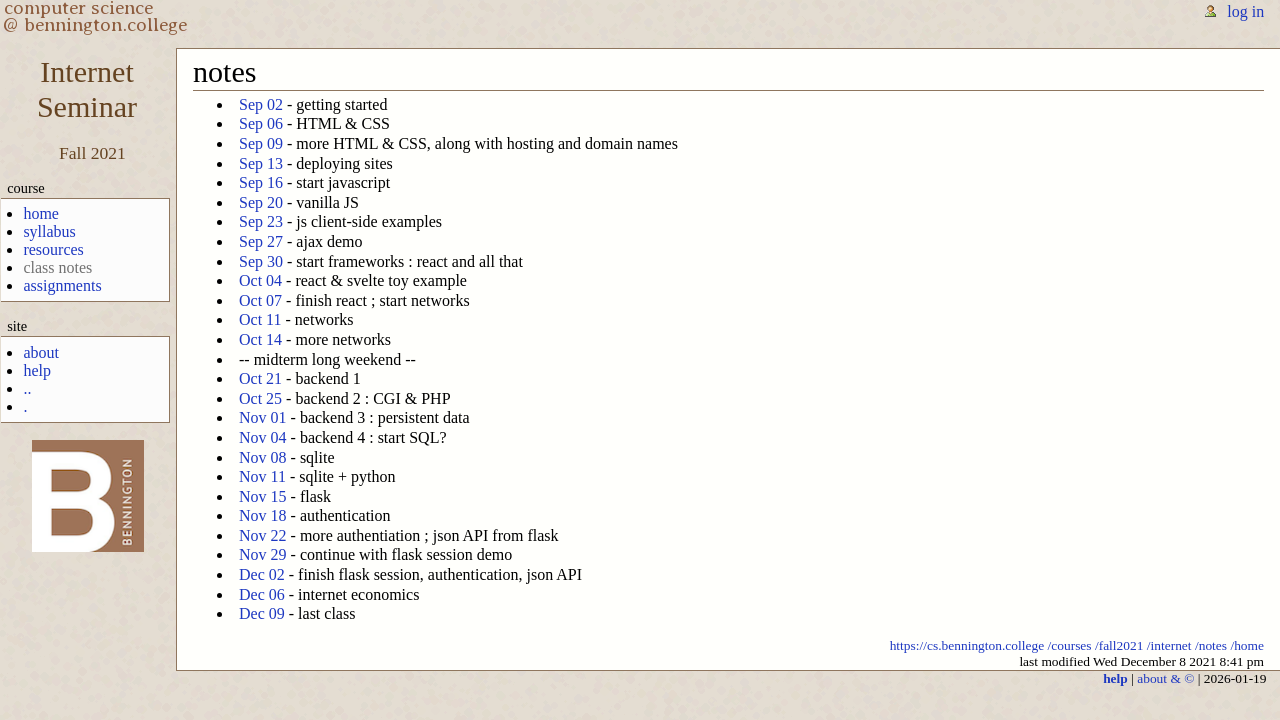 This screenshot has width=1280, height=720. Describe the element at coordinates (1247, 645) in the screenshot. I see `/home` at that location.